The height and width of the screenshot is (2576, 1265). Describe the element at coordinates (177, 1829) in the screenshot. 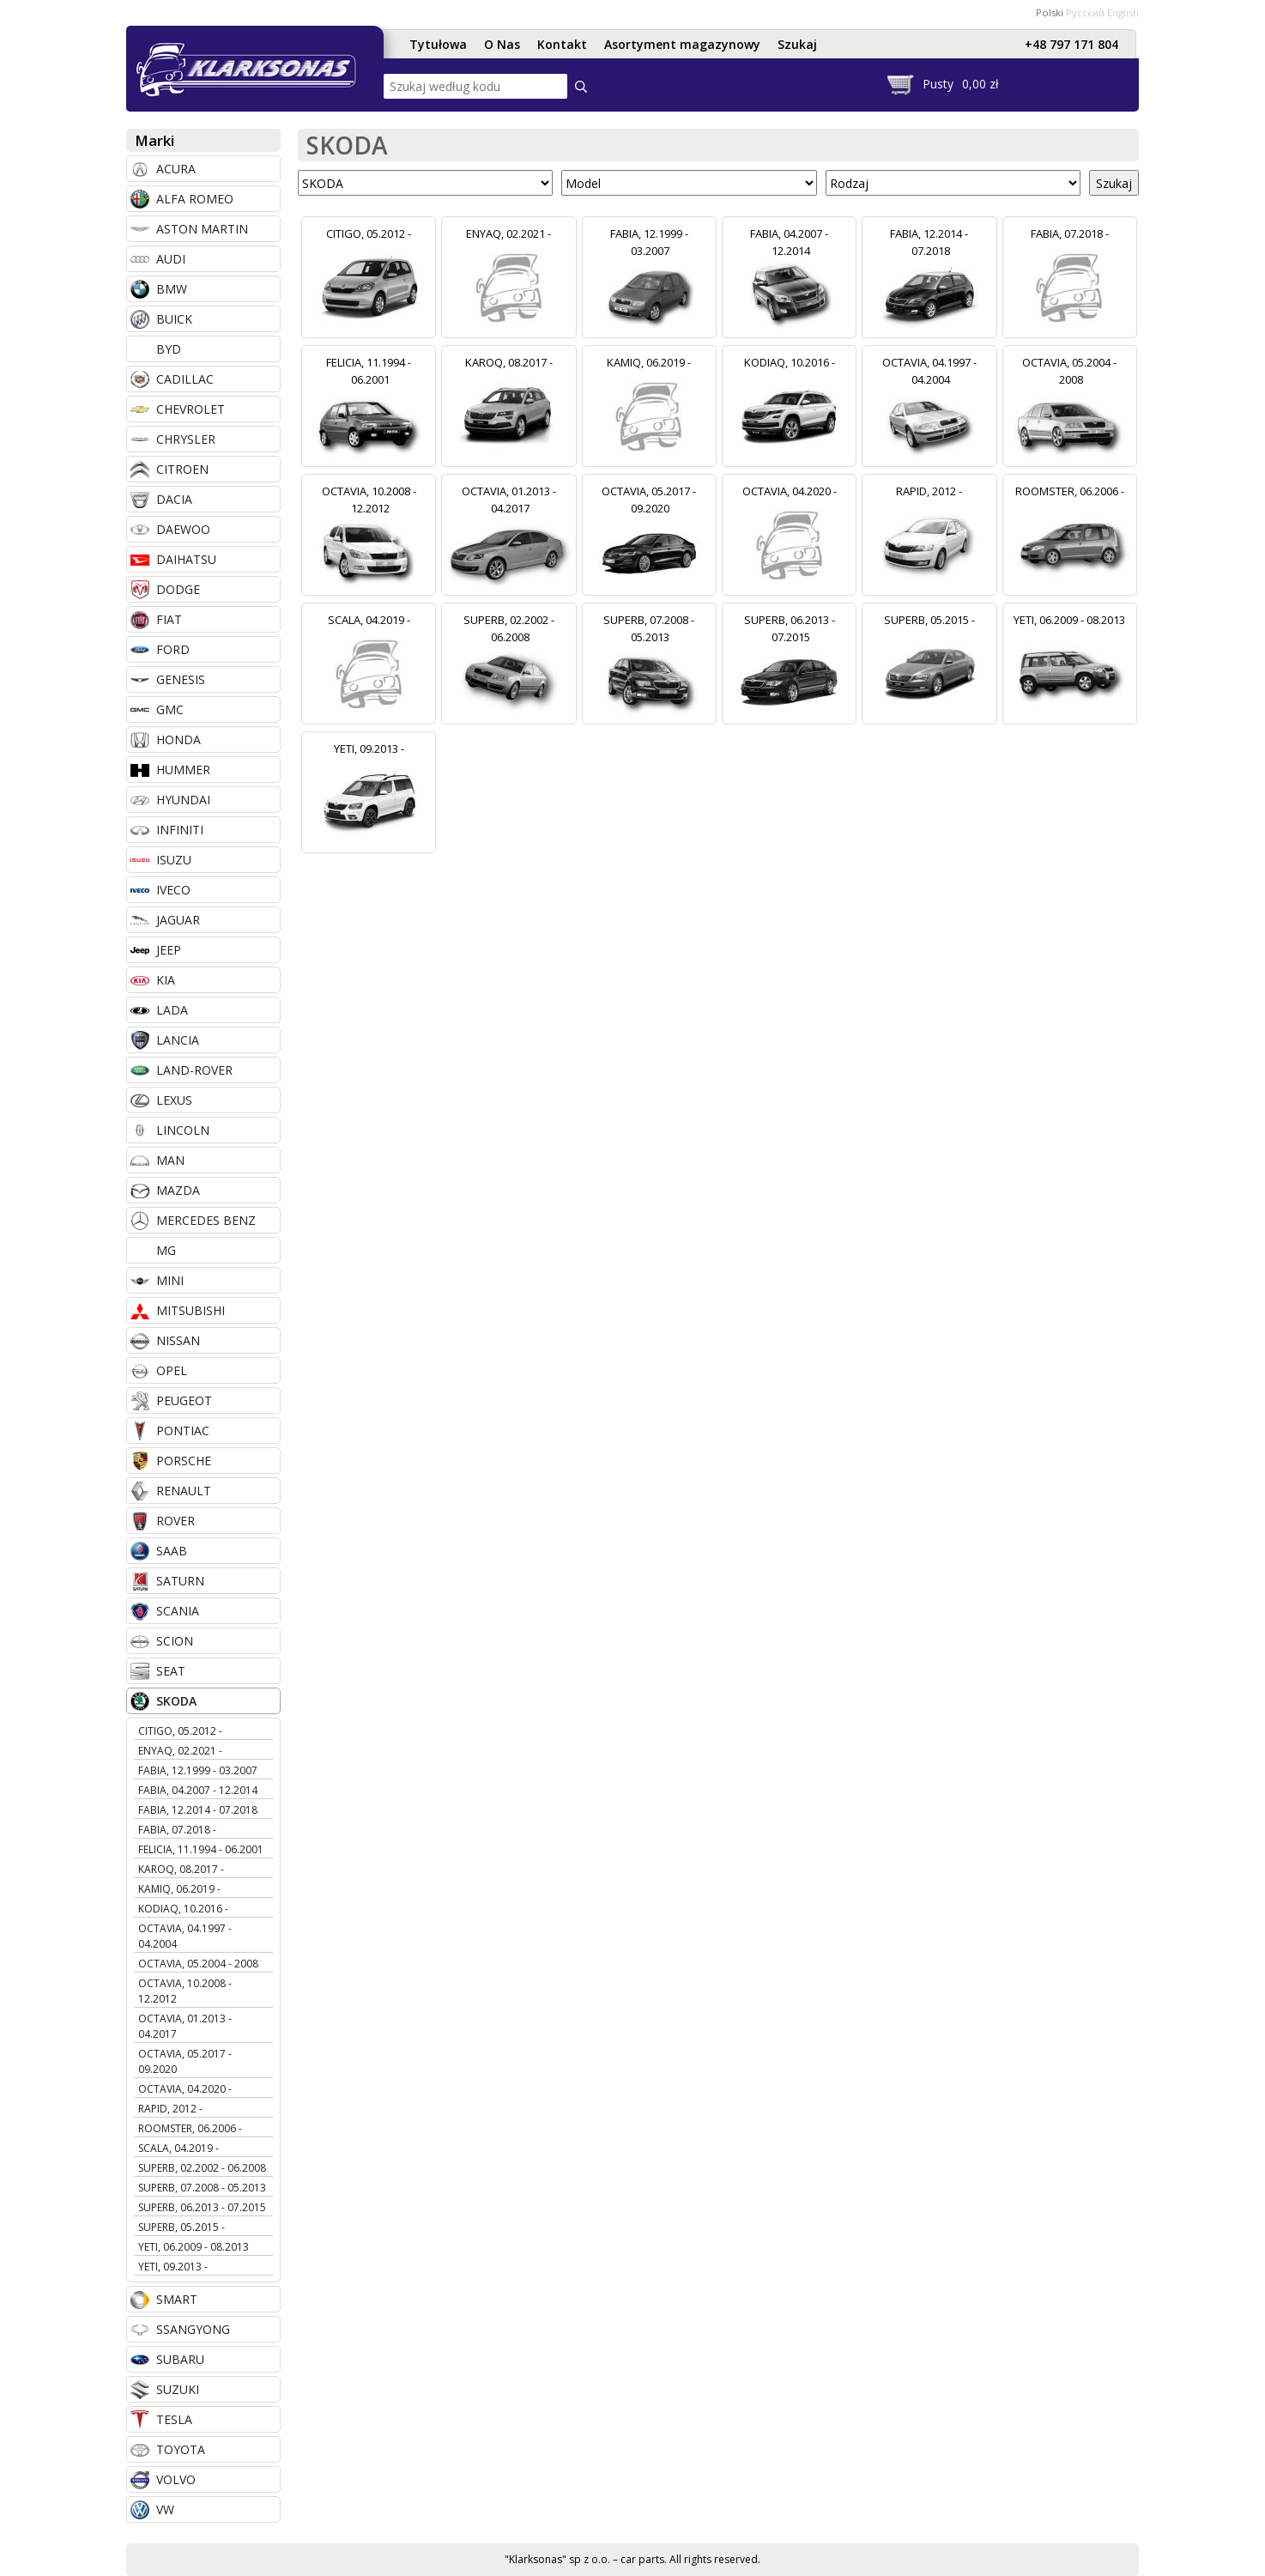

I see `FABIA, 07.2018 -` at that location.